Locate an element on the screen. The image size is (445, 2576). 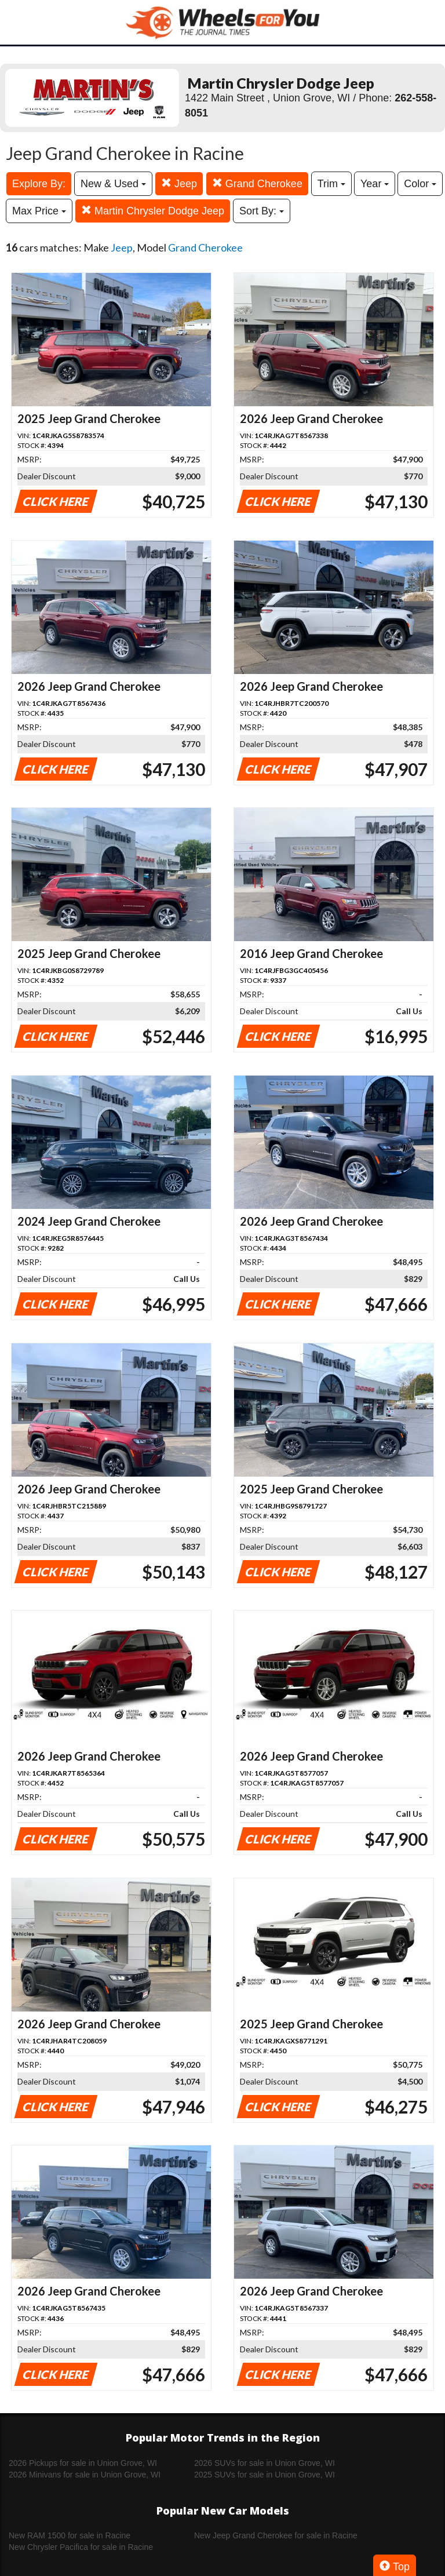
2025 SUVs for sale in Union Grove, WI is located at coordinates (264, 2474).